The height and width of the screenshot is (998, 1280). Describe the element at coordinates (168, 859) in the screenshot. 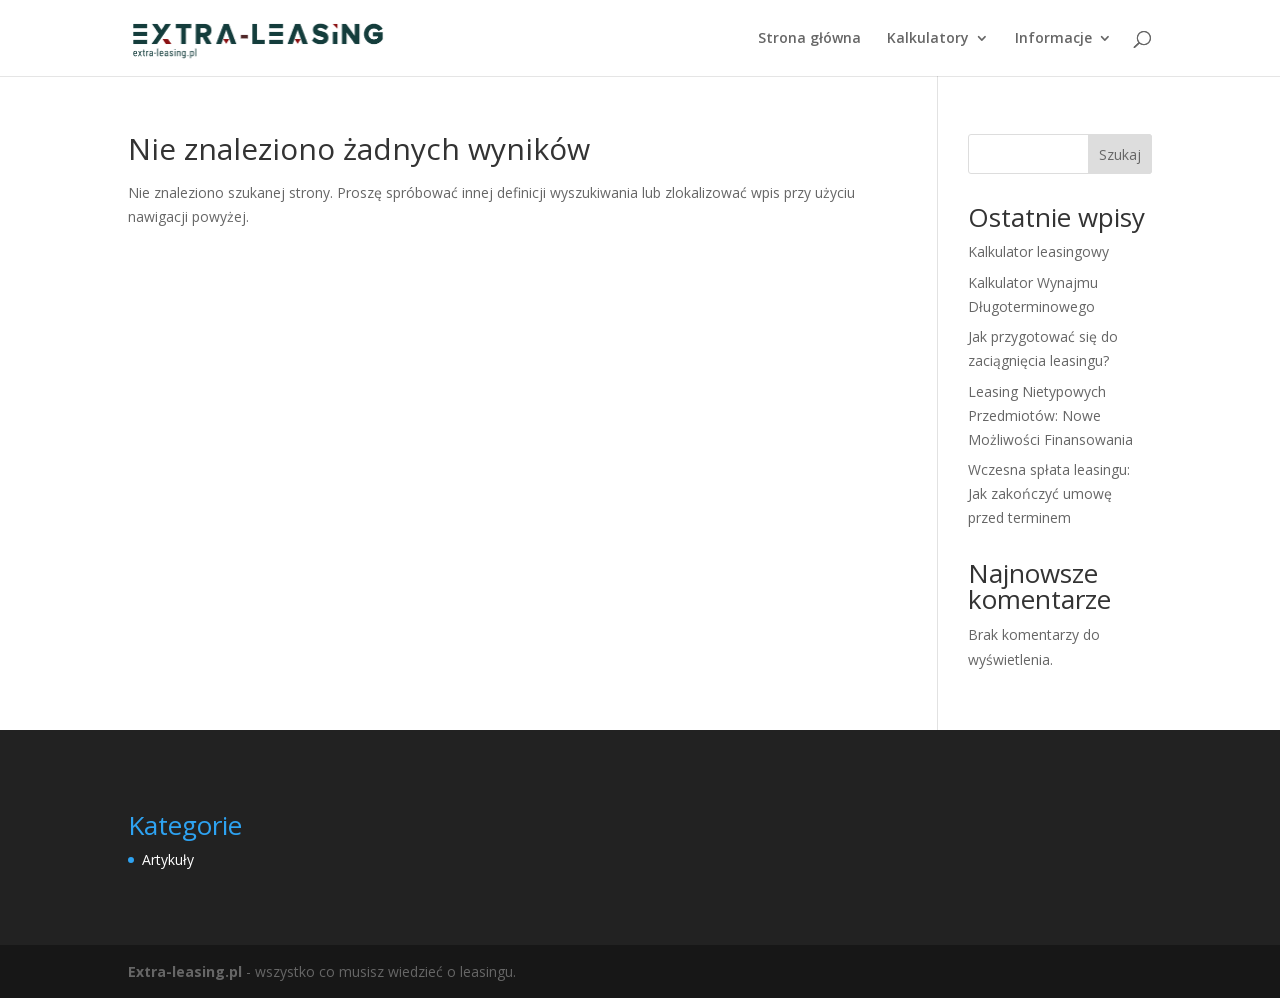

I see `Artykuły` at that location.